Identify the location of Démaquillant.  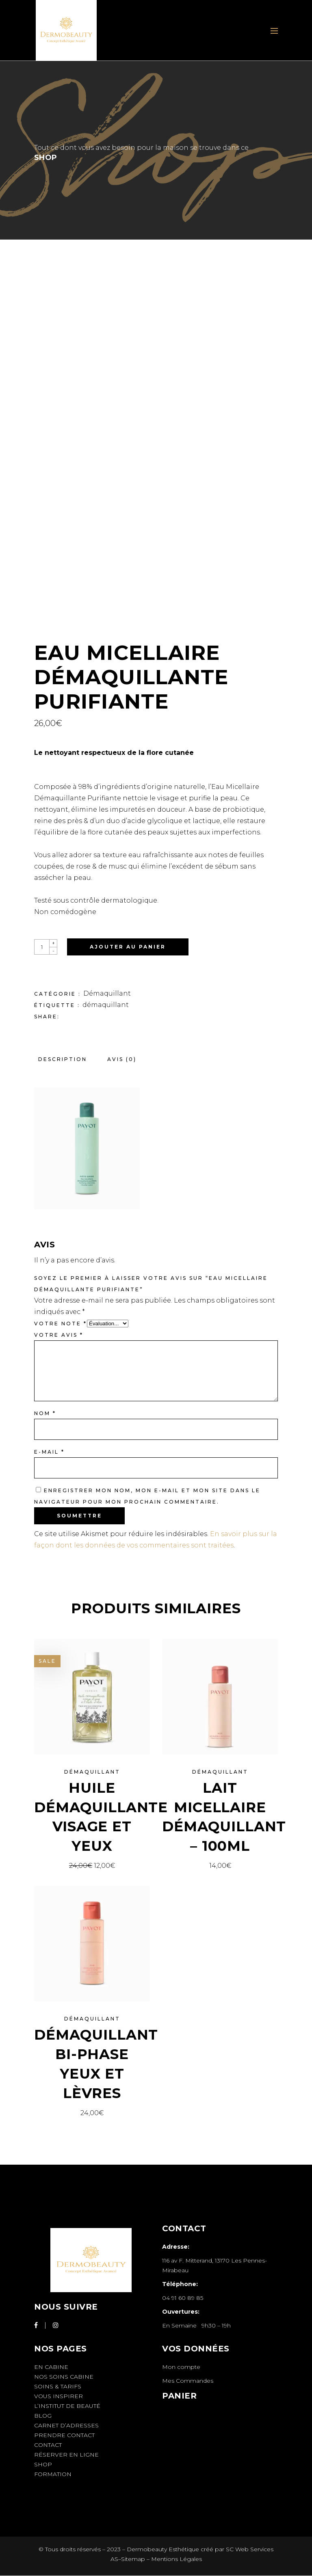
(107, 993).